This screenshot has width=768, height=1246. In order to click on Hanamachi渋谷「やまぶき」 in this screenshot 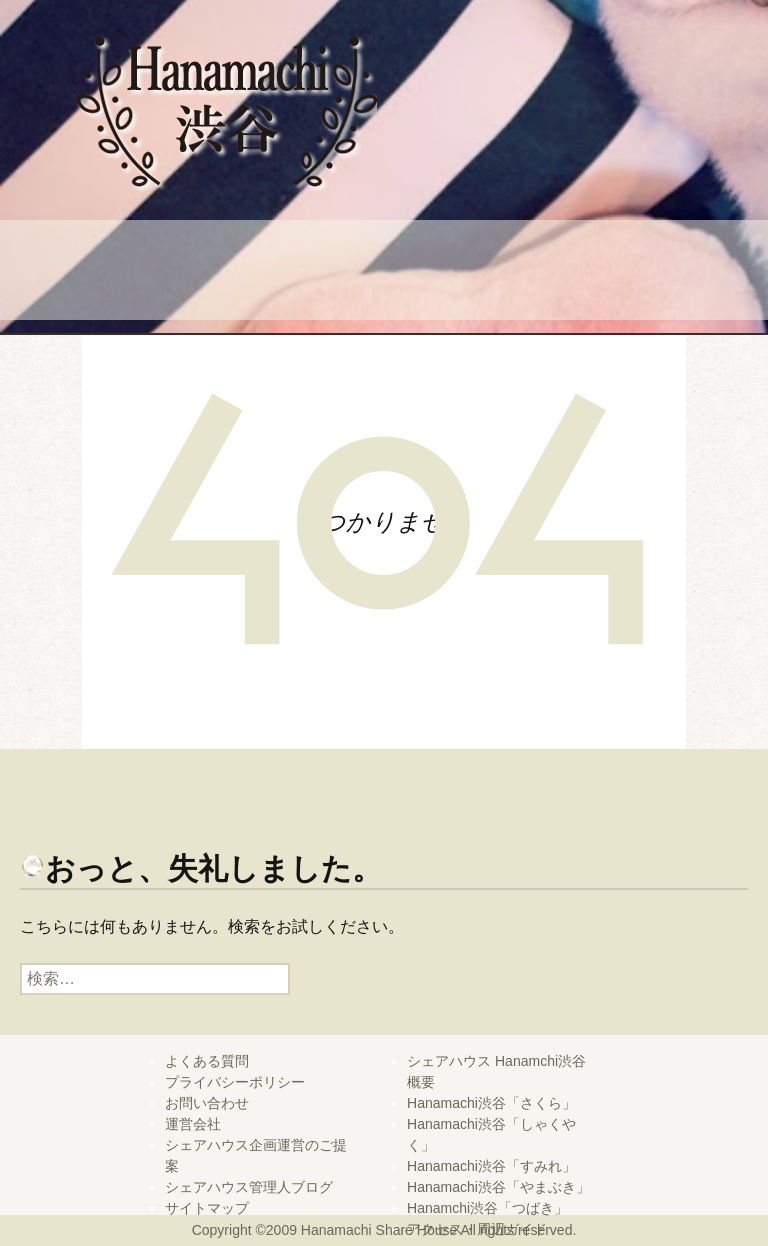, I will do `click(498, 1187)`.